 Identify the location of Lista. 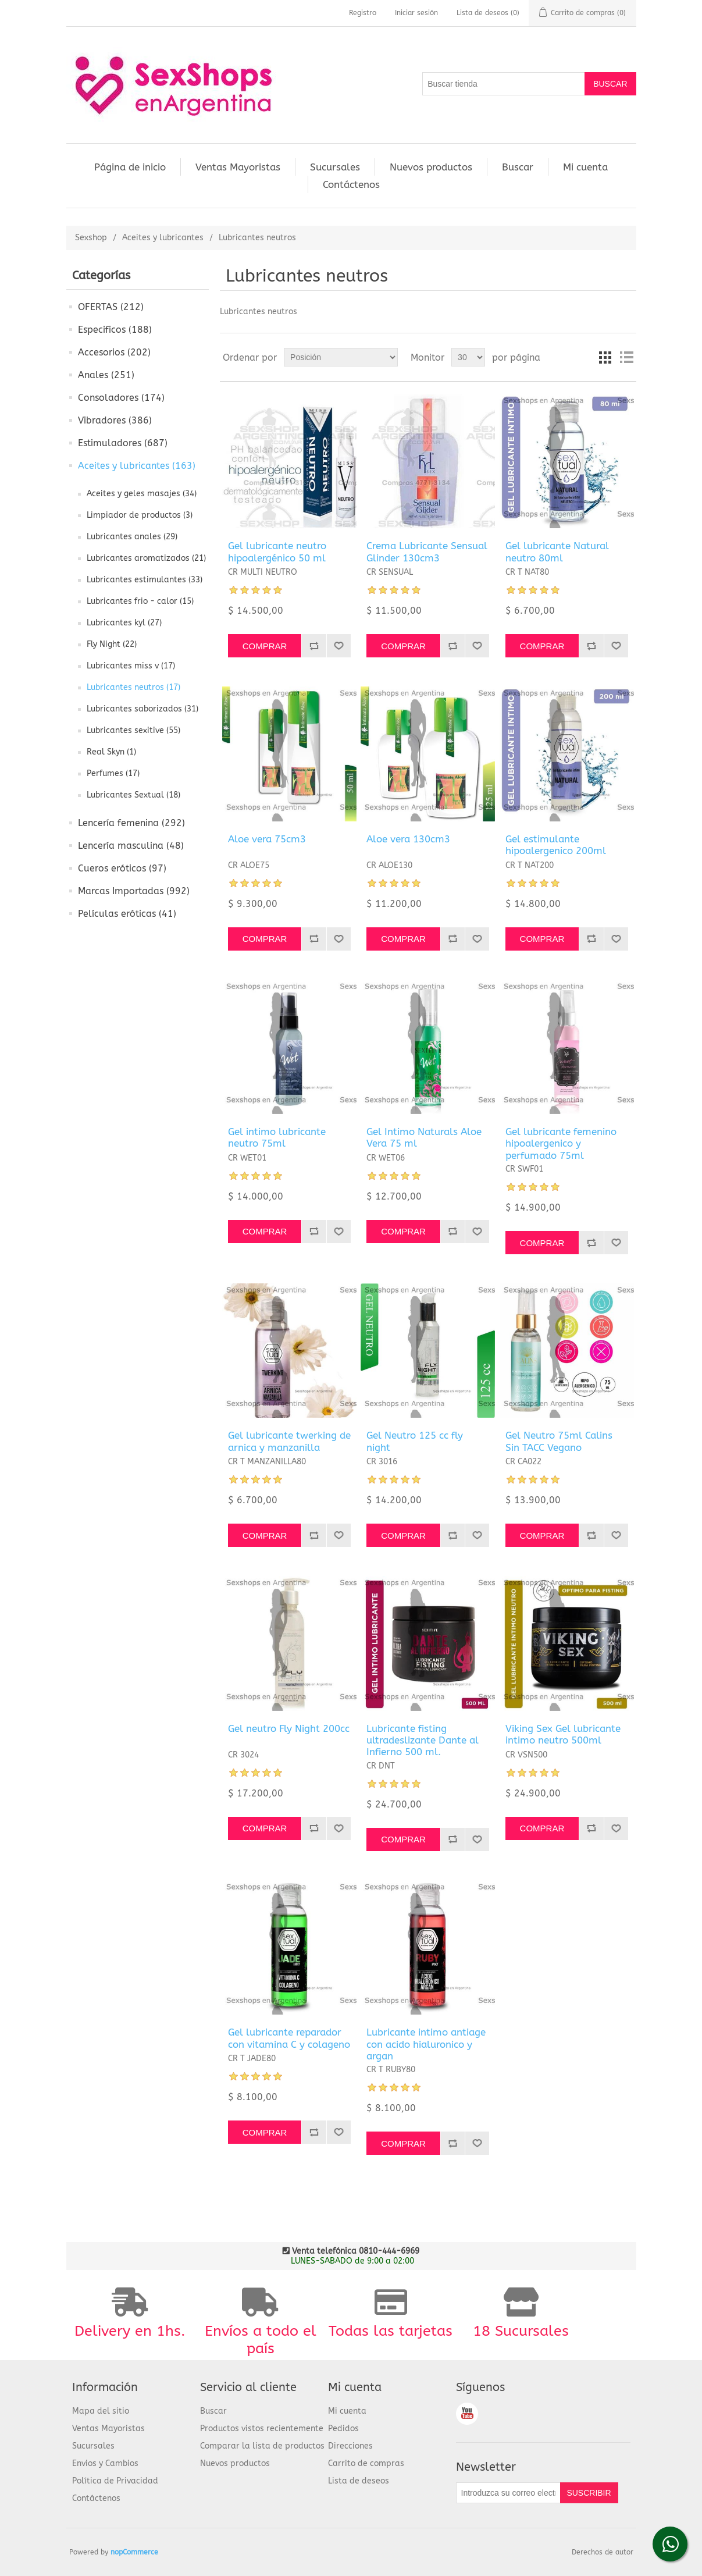
(626, 357).